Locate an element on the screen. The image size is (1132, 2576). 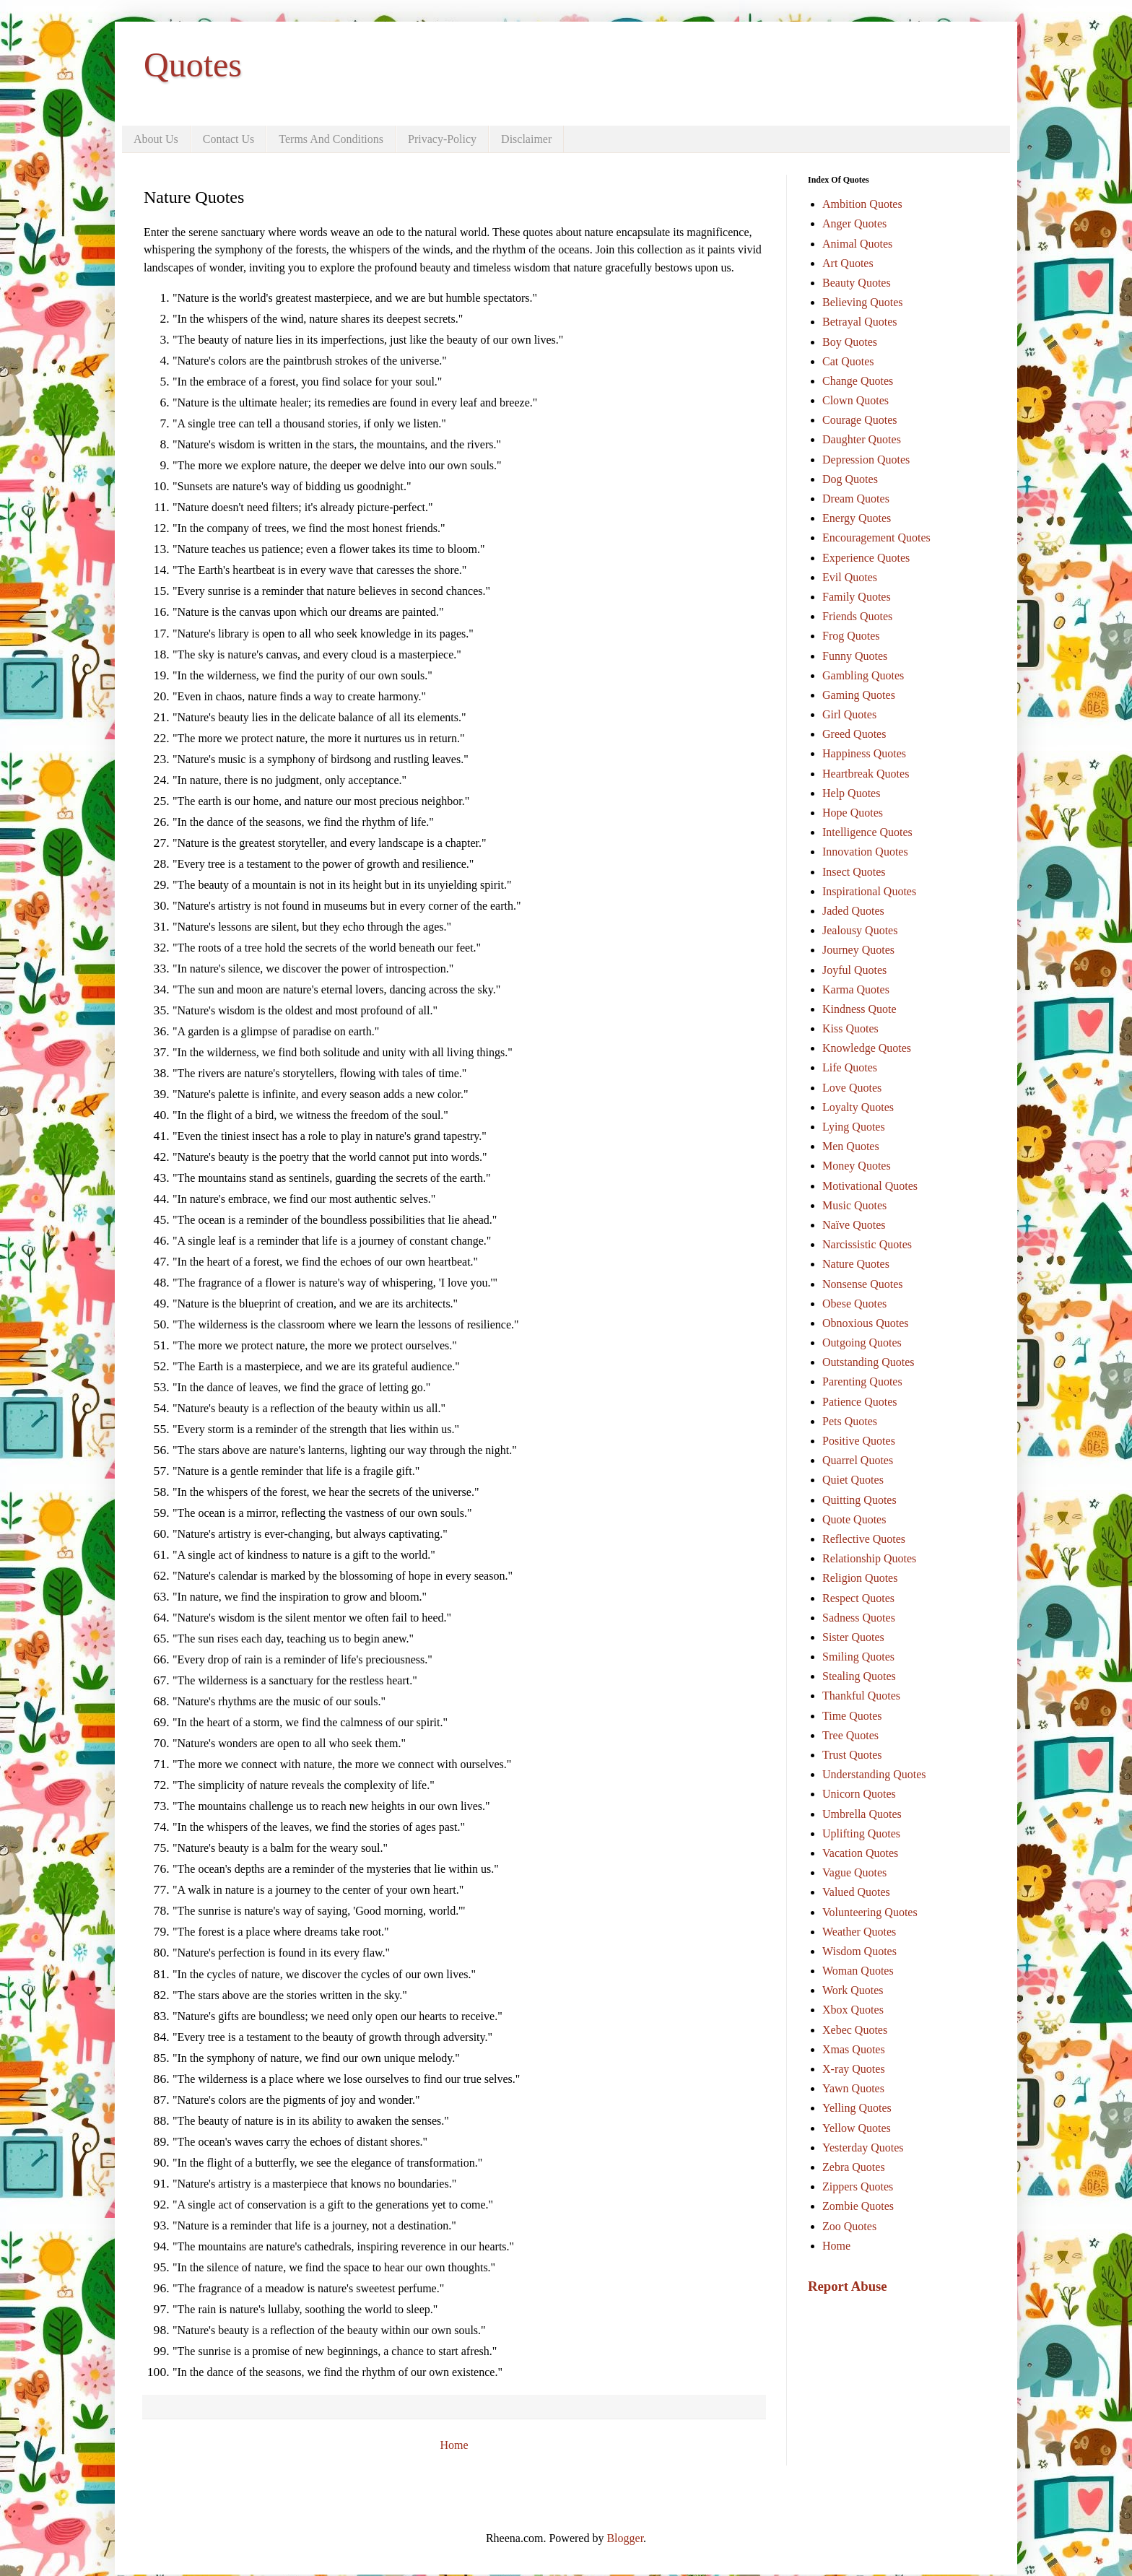
Karma Quotes is located at coordinates (855, 989).